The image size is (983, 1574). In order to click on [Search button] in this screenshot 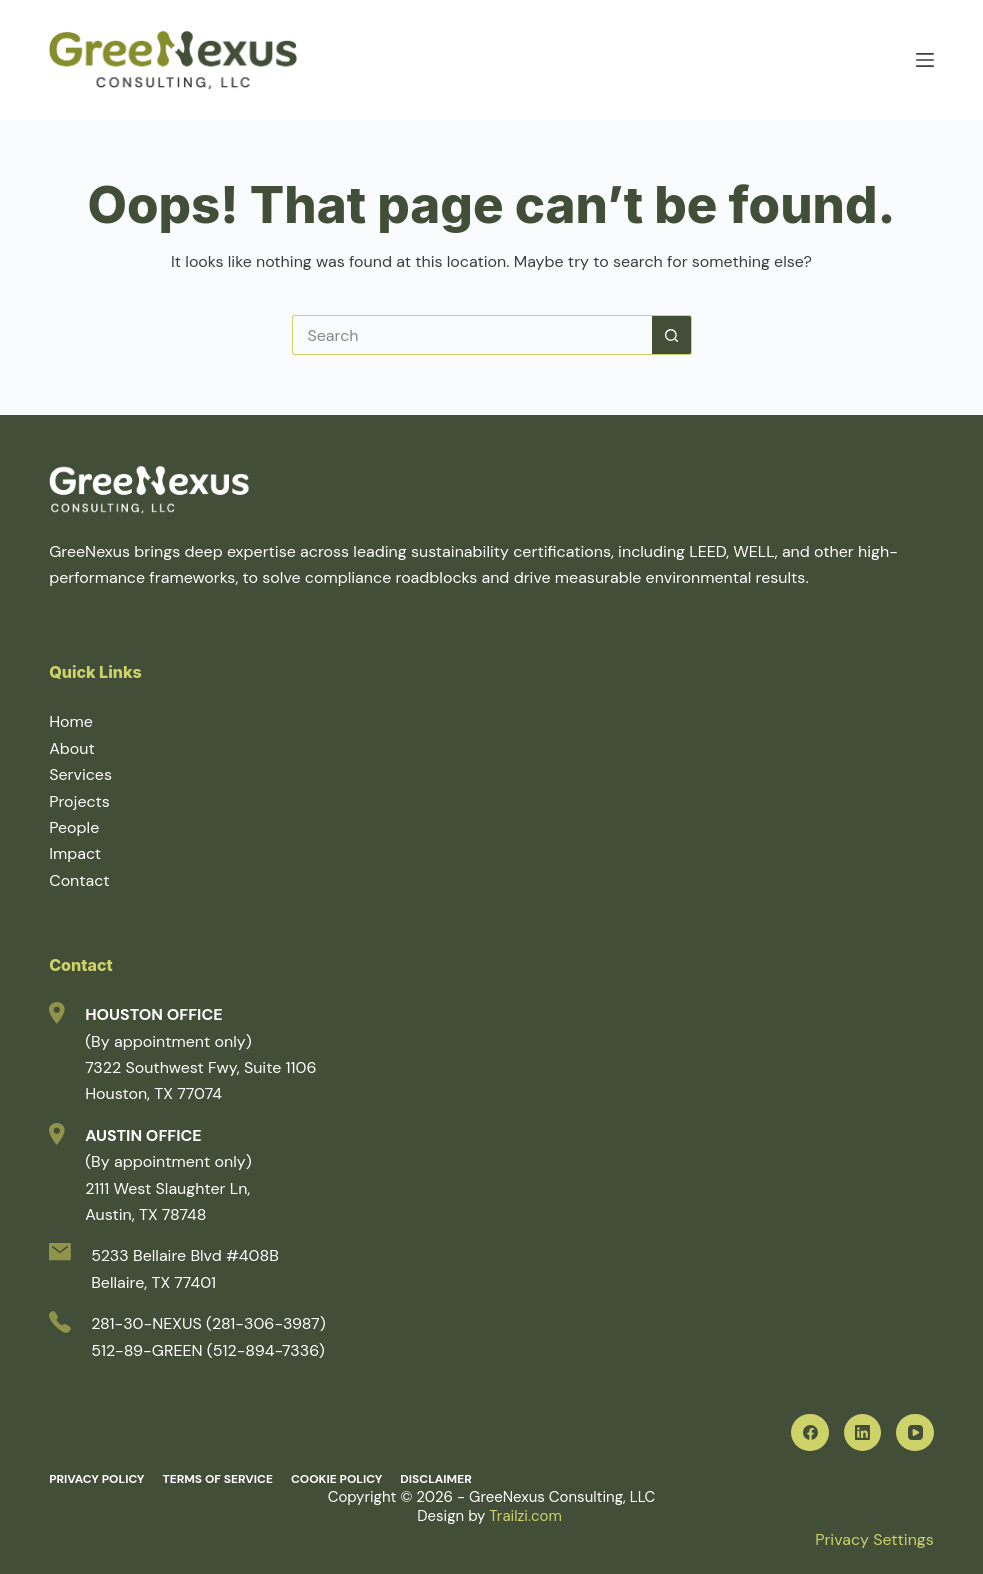, I will do `click(672, 335)`.